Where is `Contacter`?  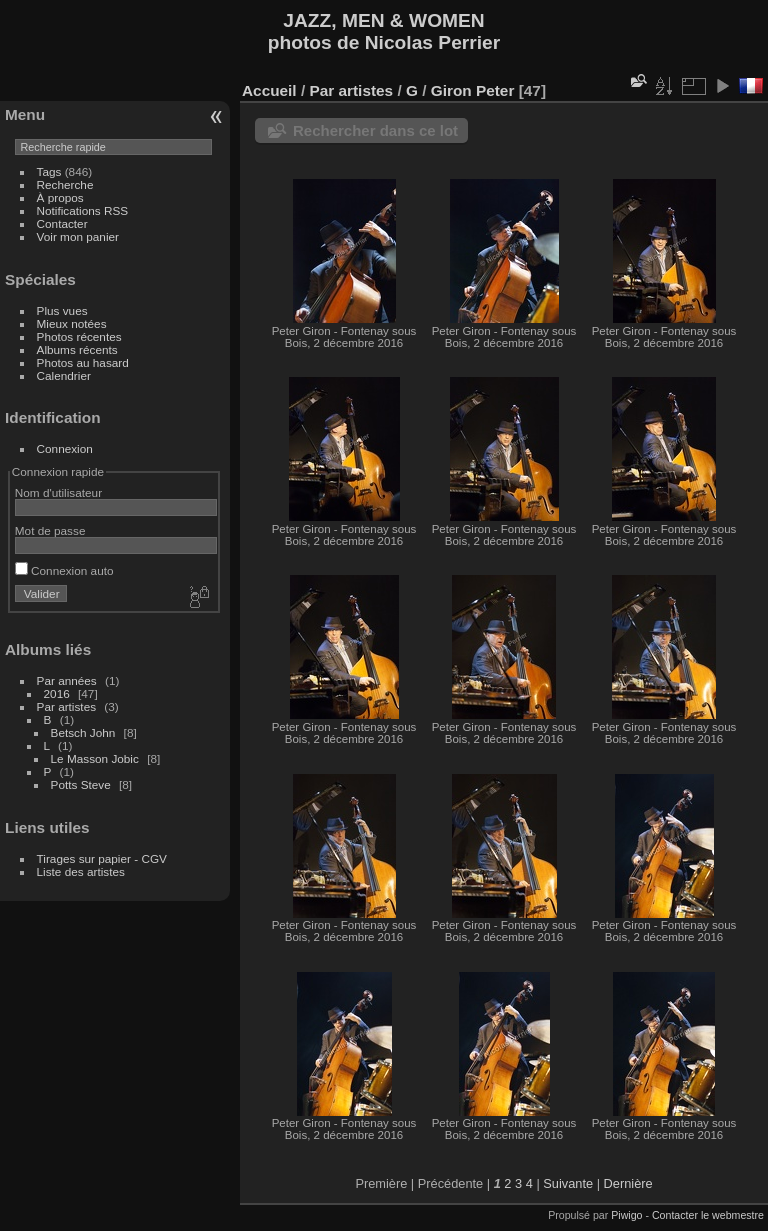 Contacter is located at coordinates (62, 223).